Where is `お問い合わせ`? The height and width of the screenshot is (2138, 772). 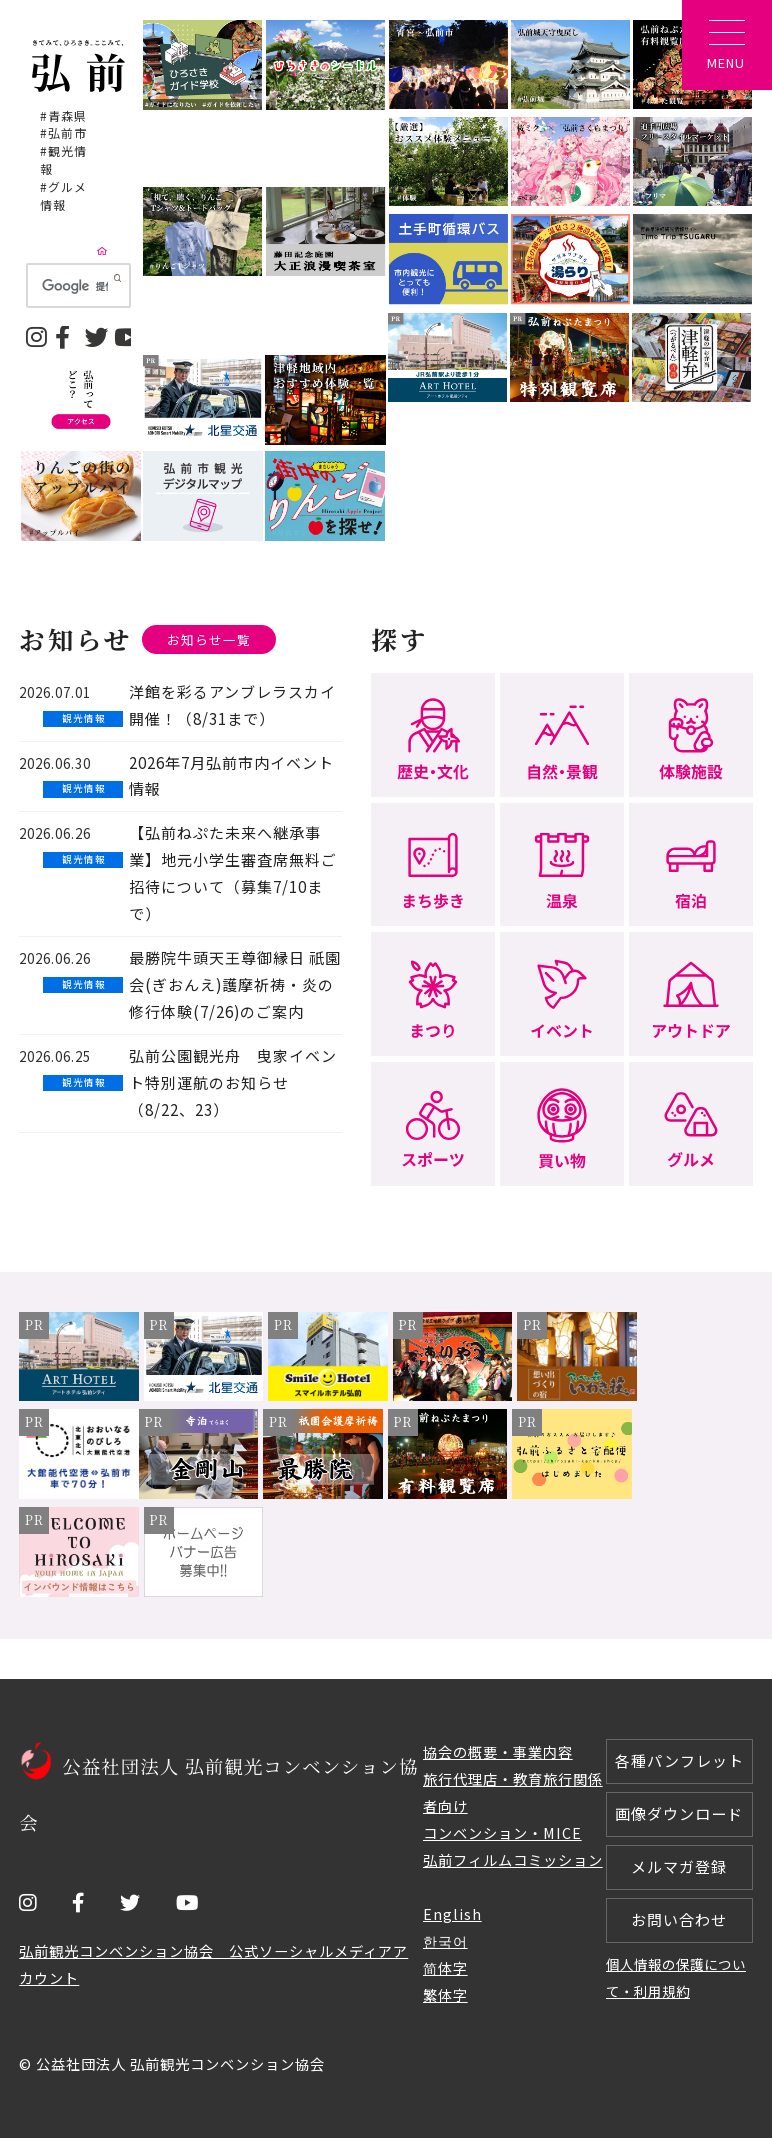 お問い合わせ is located at coordinates (679, 1919).